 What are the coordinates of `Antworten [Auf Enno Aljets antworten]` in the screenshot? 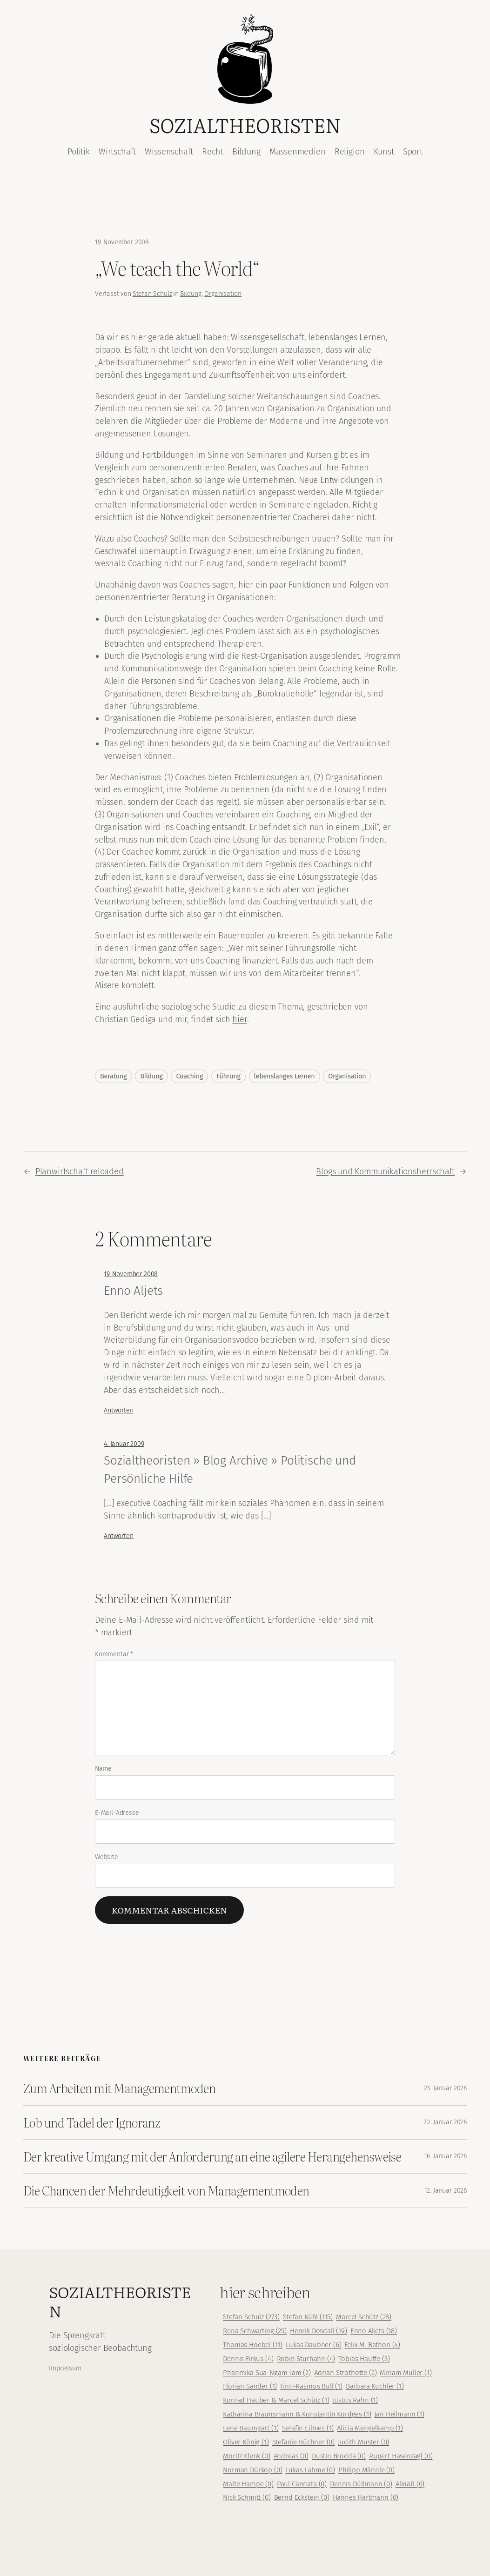 It's located at (118, 1410).